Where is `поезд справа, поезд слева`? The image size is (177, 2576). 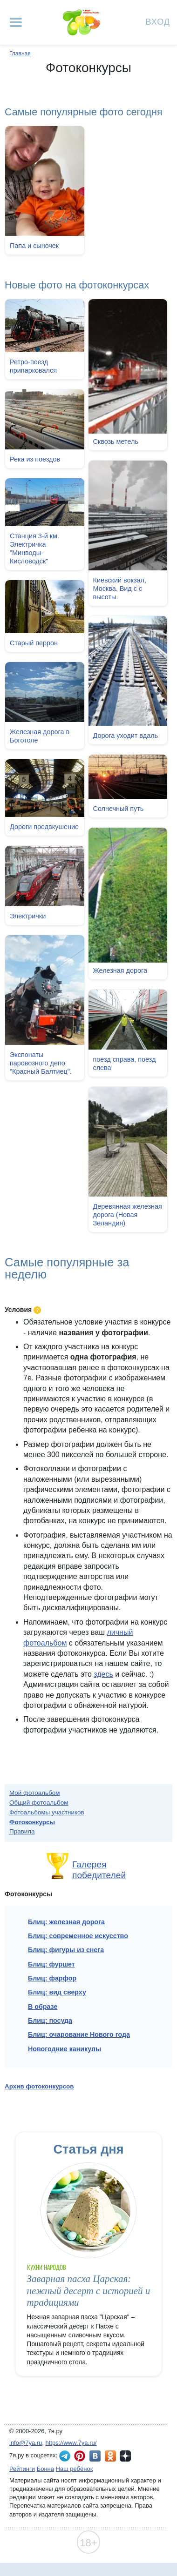 поезд справа, поезд слева is located at coordinates (124, 1063).